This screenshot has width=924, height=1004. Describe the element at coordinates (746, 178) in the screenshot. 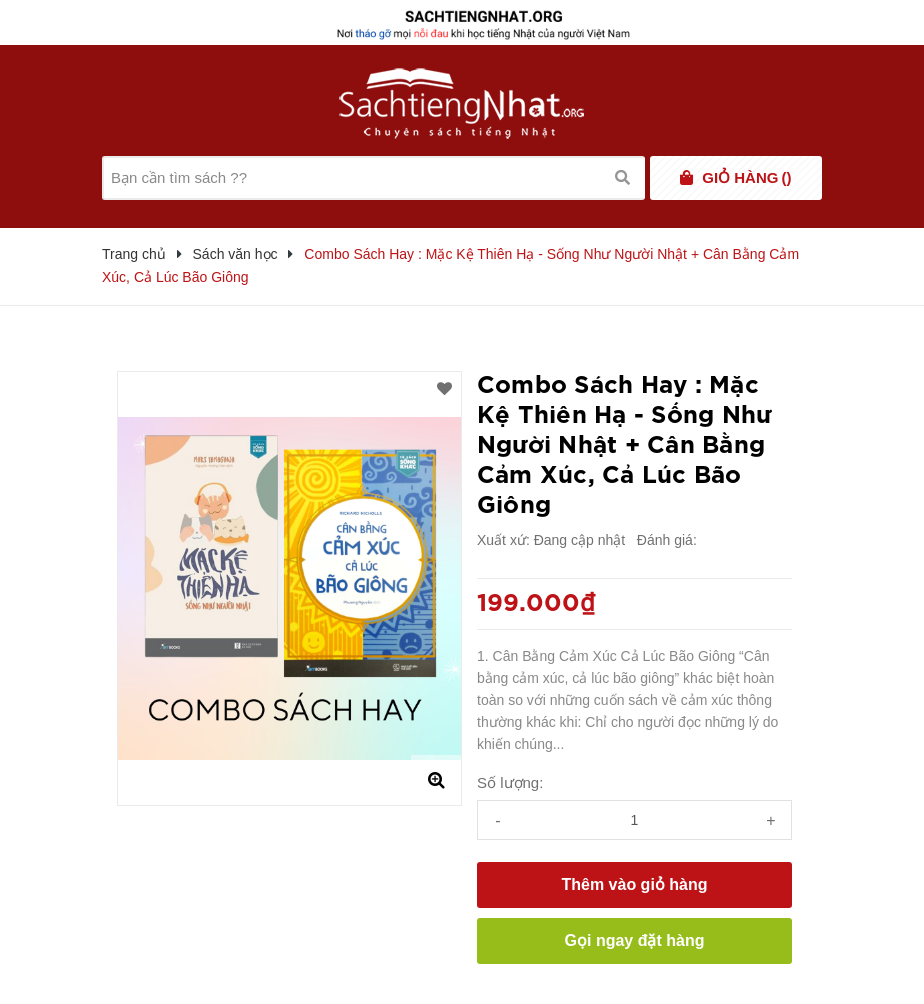

I see `()` at that location.